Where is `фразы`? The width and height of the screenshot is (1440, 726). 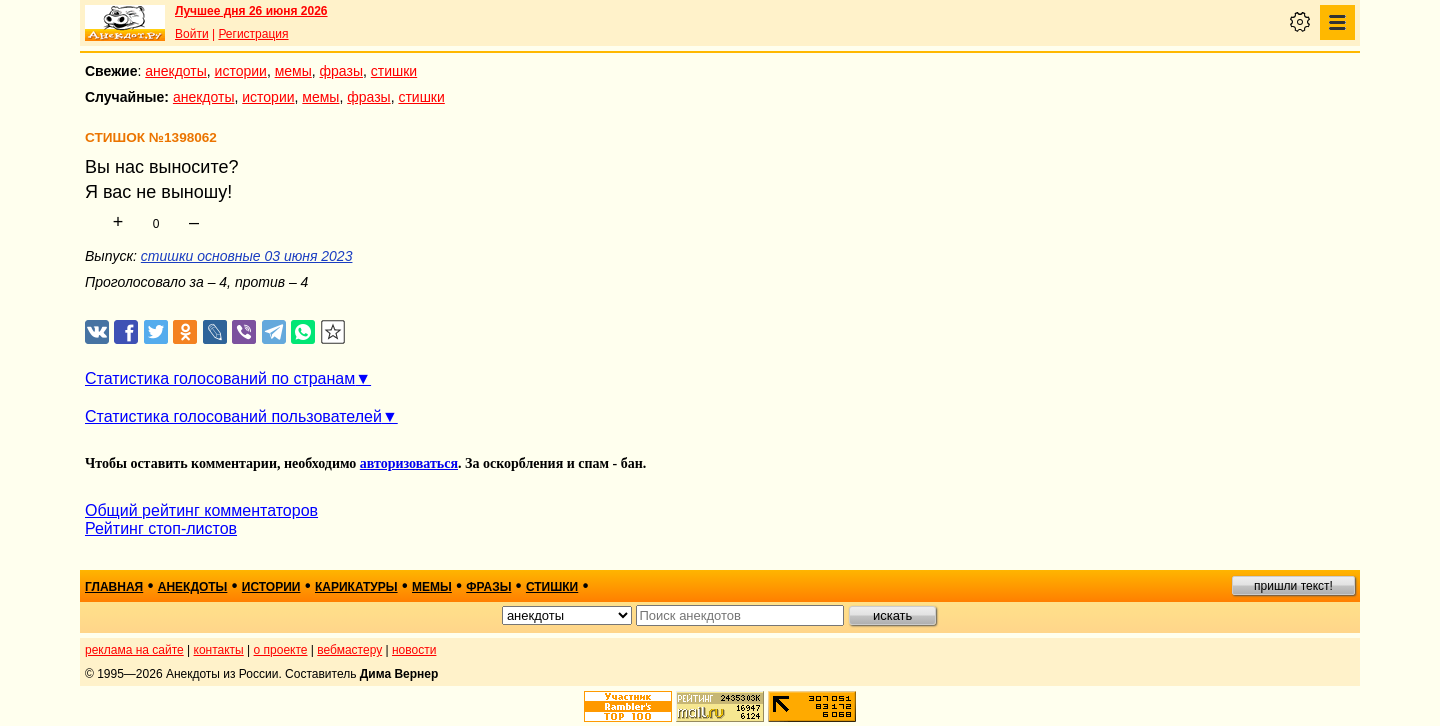
фразы is located at coordinates (341, 71).